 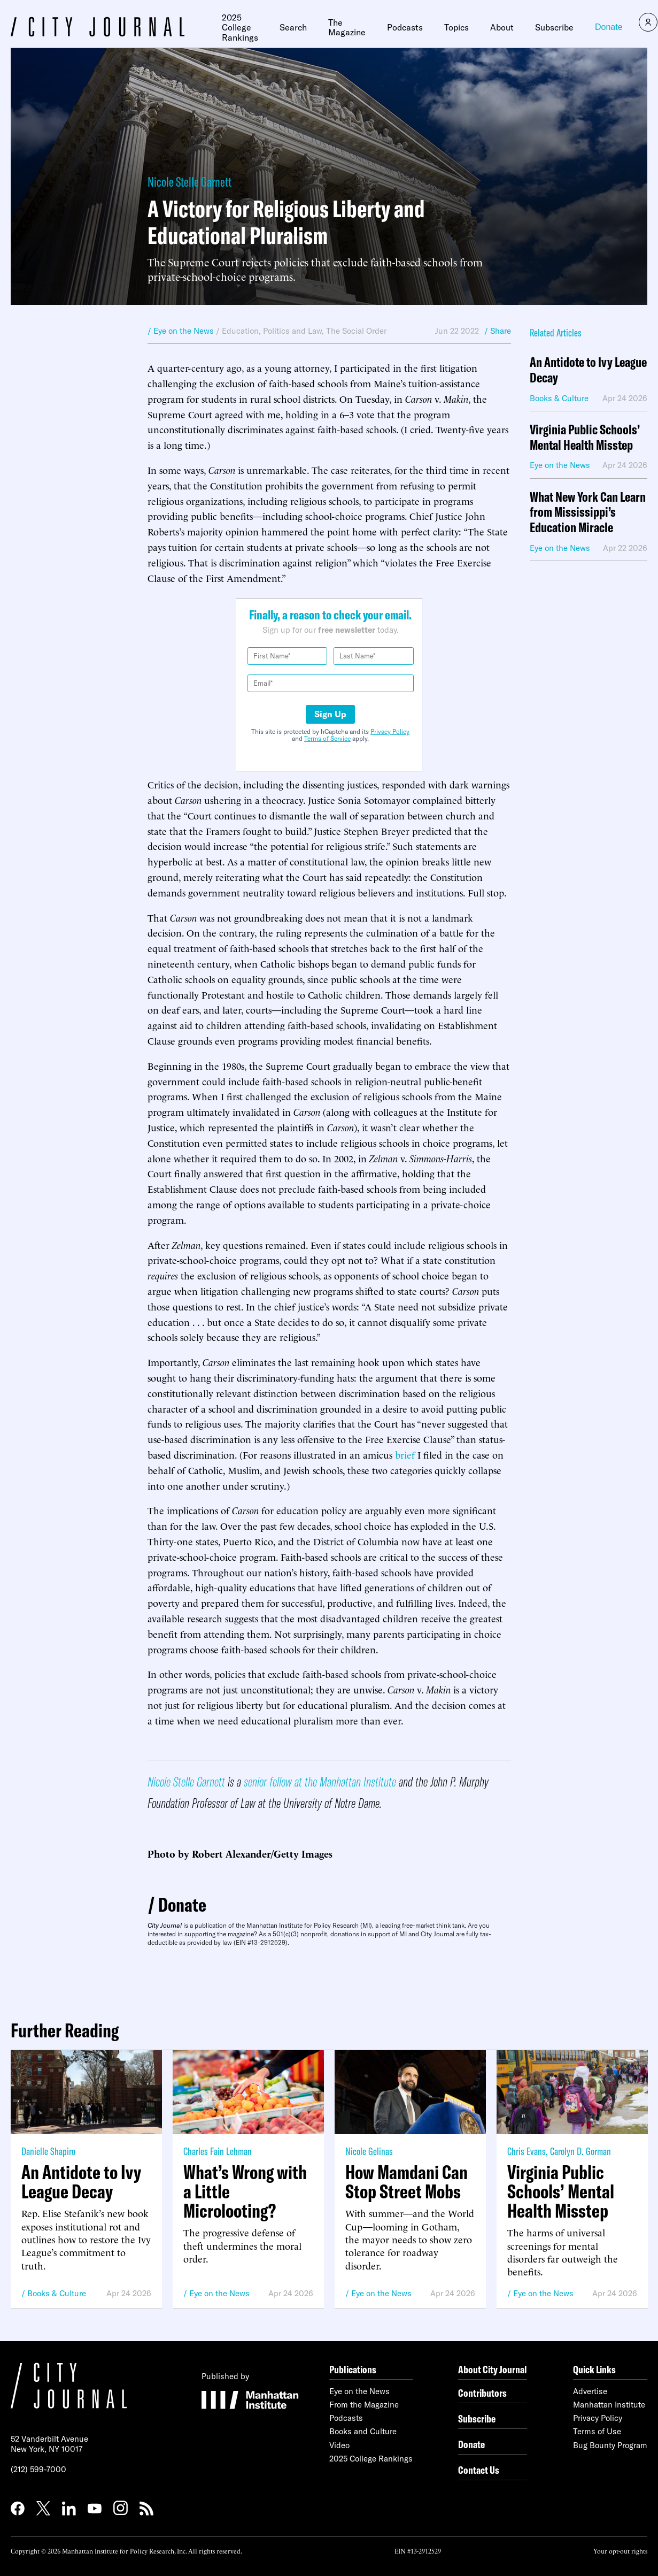 What do you see at coordinates (389, 731) in the screenshot?
I see `Privacy Policy` at bounding box center [389, 731].